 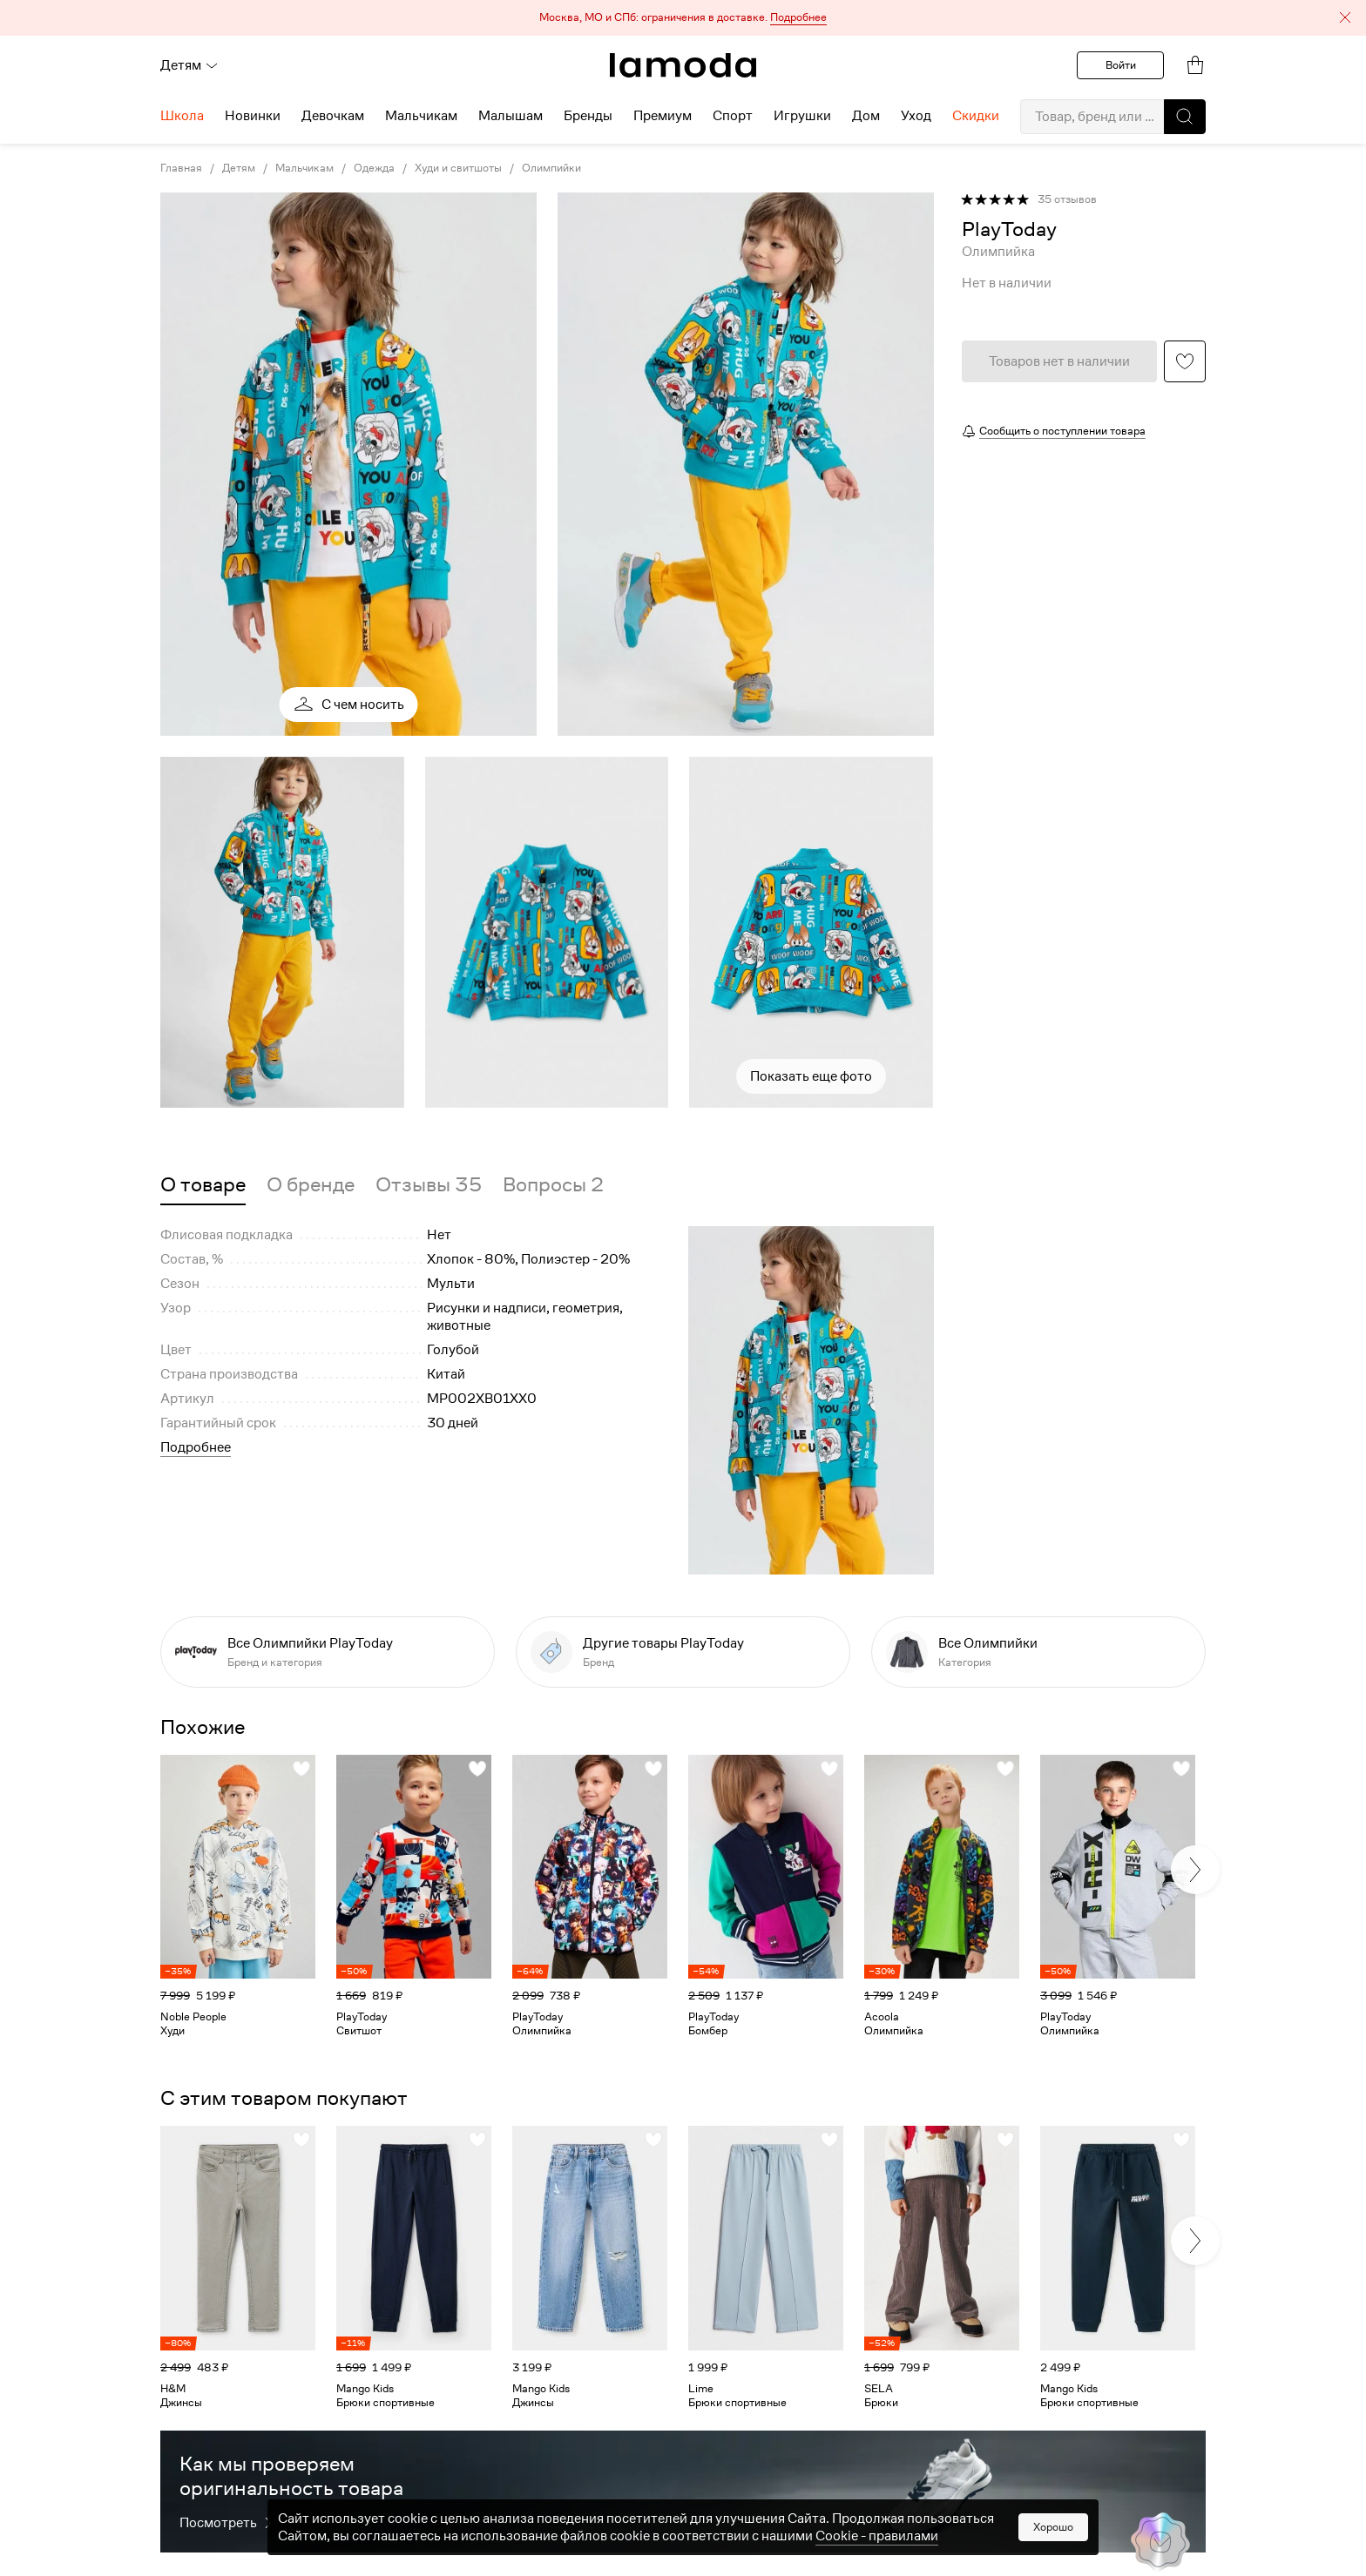 I want to click on Подробнее [button], so click(x=195, y=1447).